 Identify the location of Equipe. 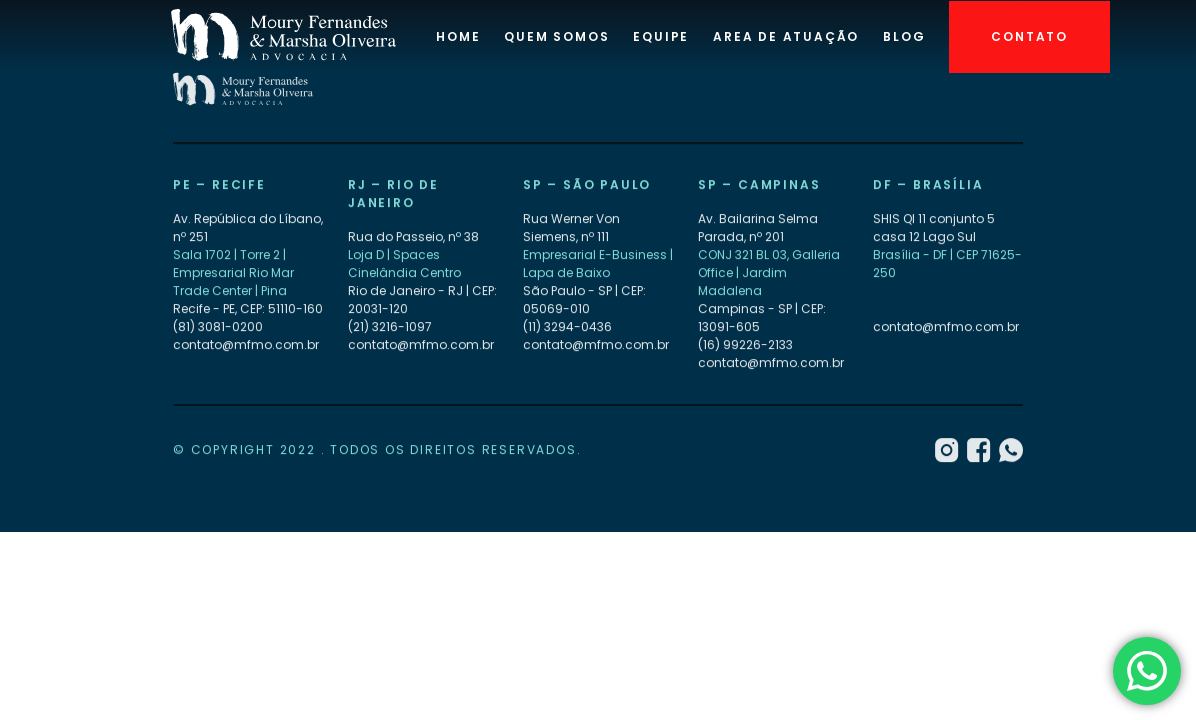
(661, 36).